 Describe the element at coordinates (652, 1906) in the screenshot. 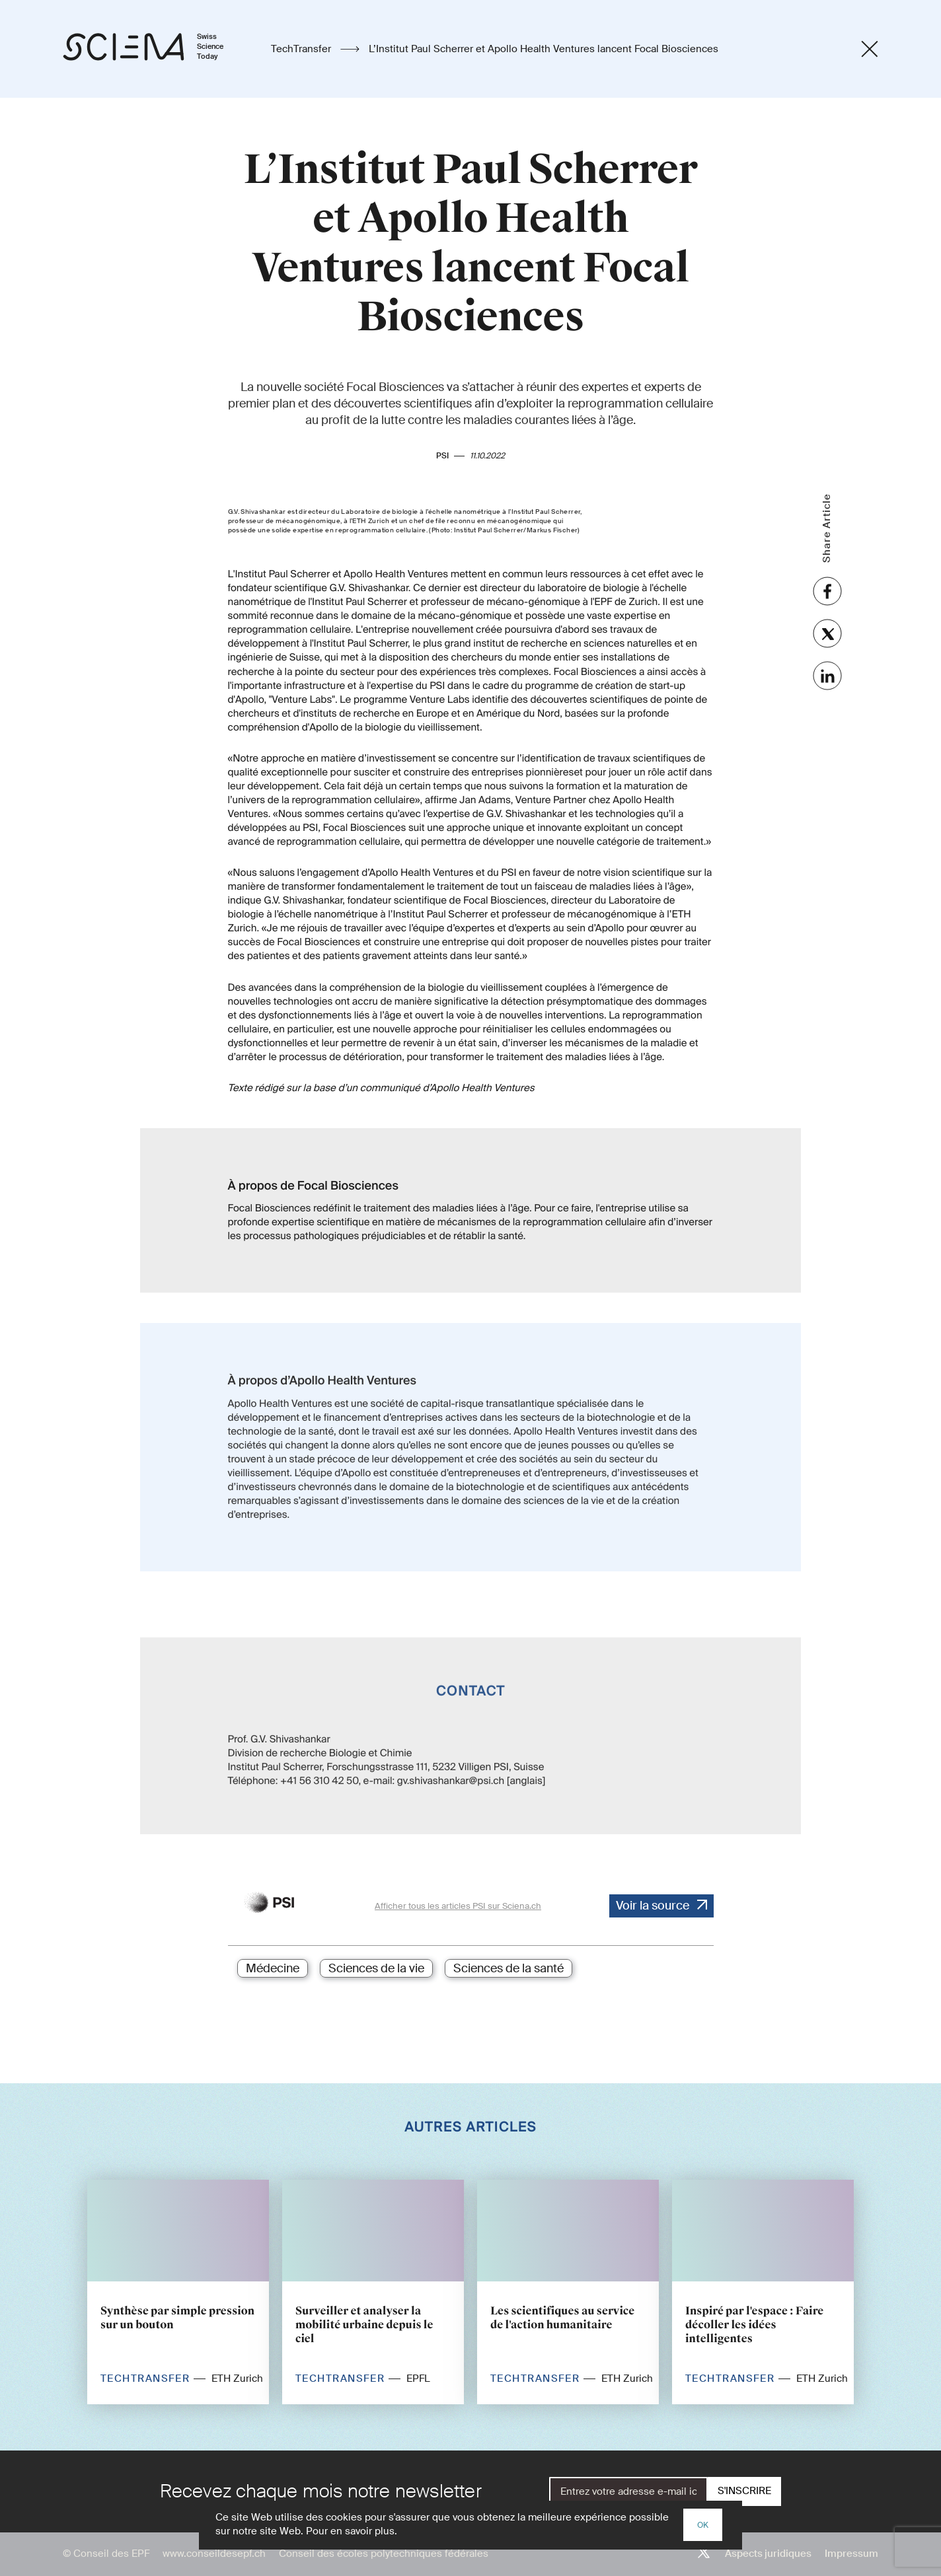

I see `Voir la source` at that location.